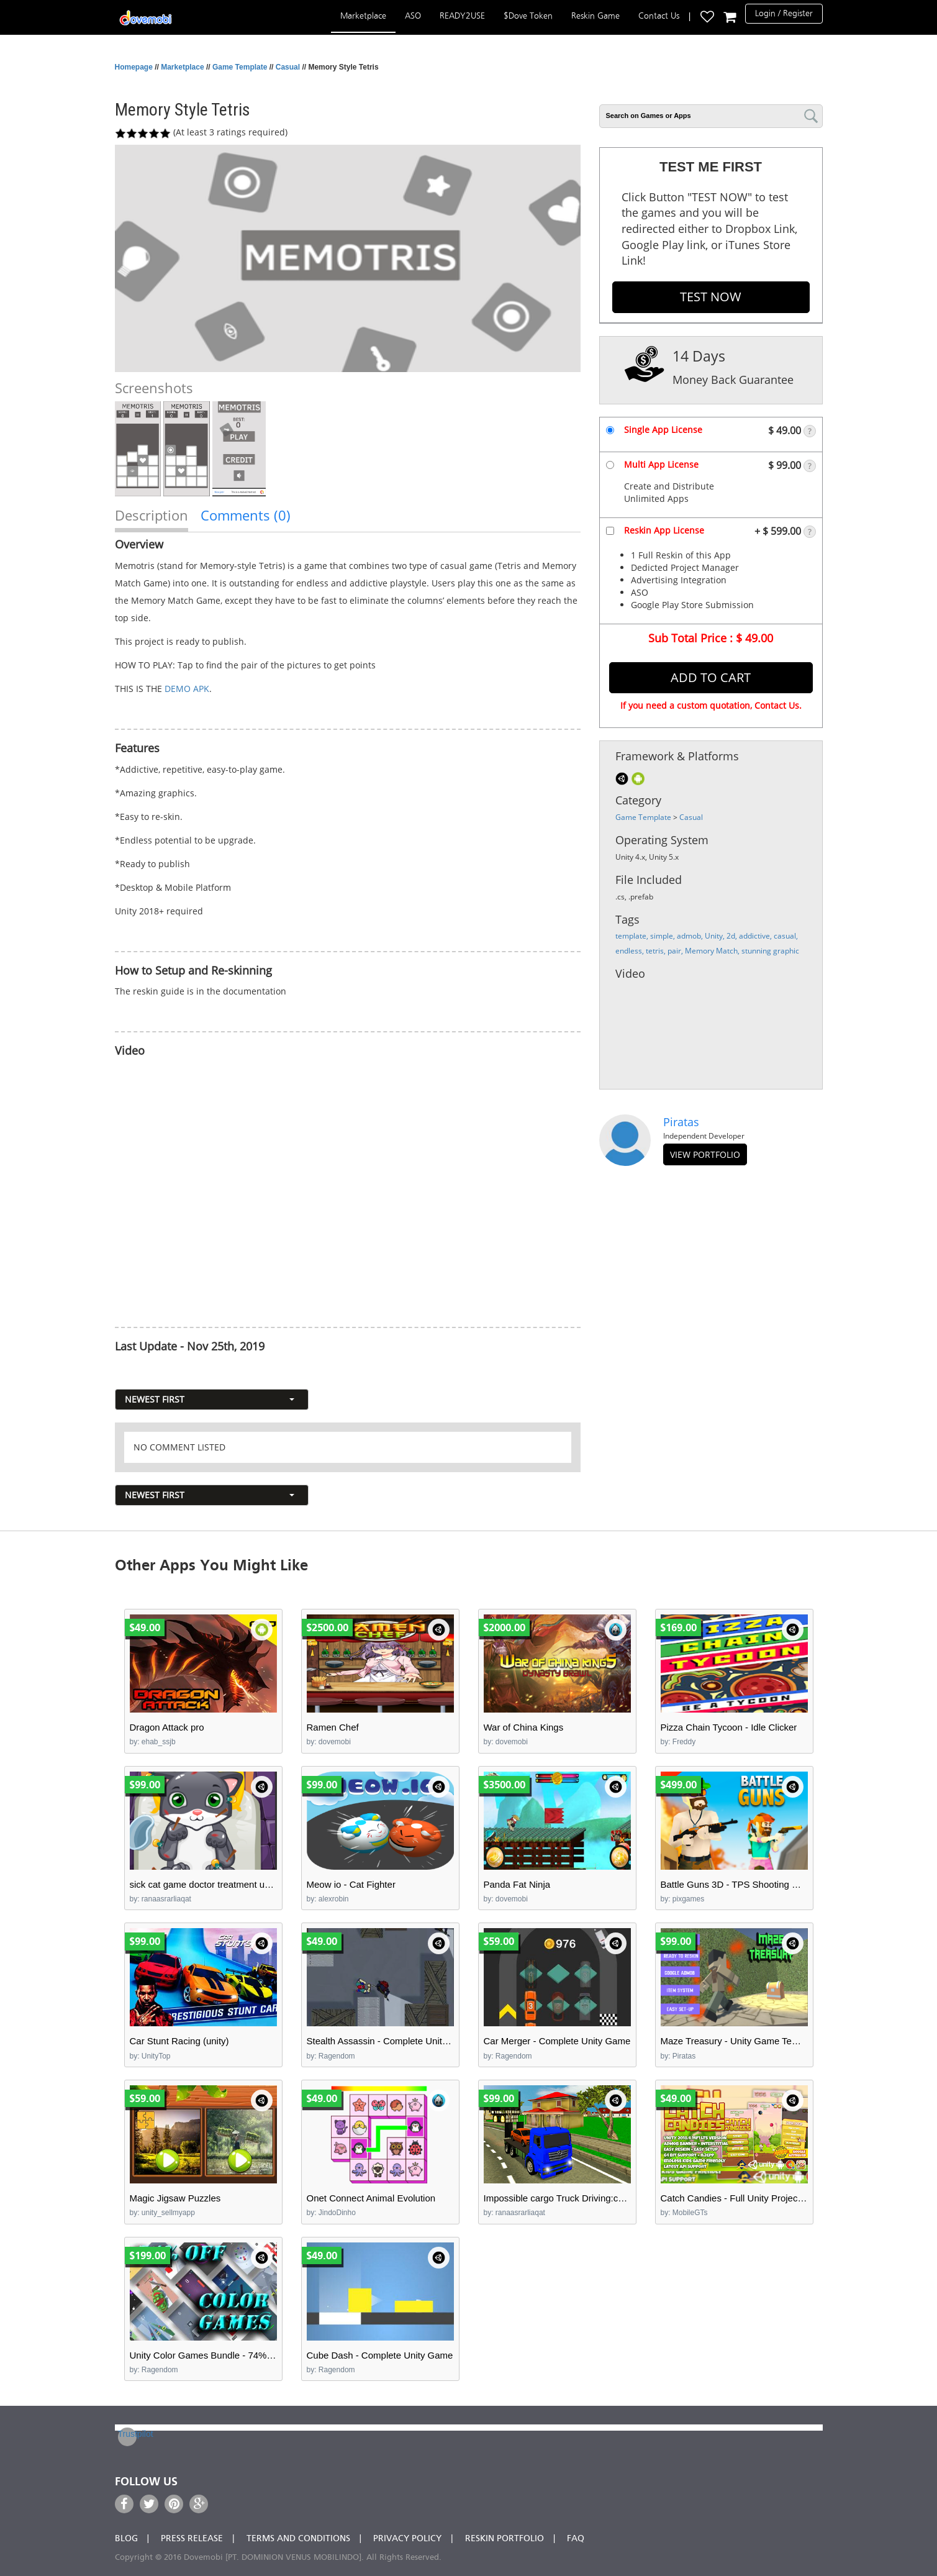 This screenshot has height=2576, width=937. Describe the element at coordinates (756, 936) in the screenshot. I see `addictive,` at that location.